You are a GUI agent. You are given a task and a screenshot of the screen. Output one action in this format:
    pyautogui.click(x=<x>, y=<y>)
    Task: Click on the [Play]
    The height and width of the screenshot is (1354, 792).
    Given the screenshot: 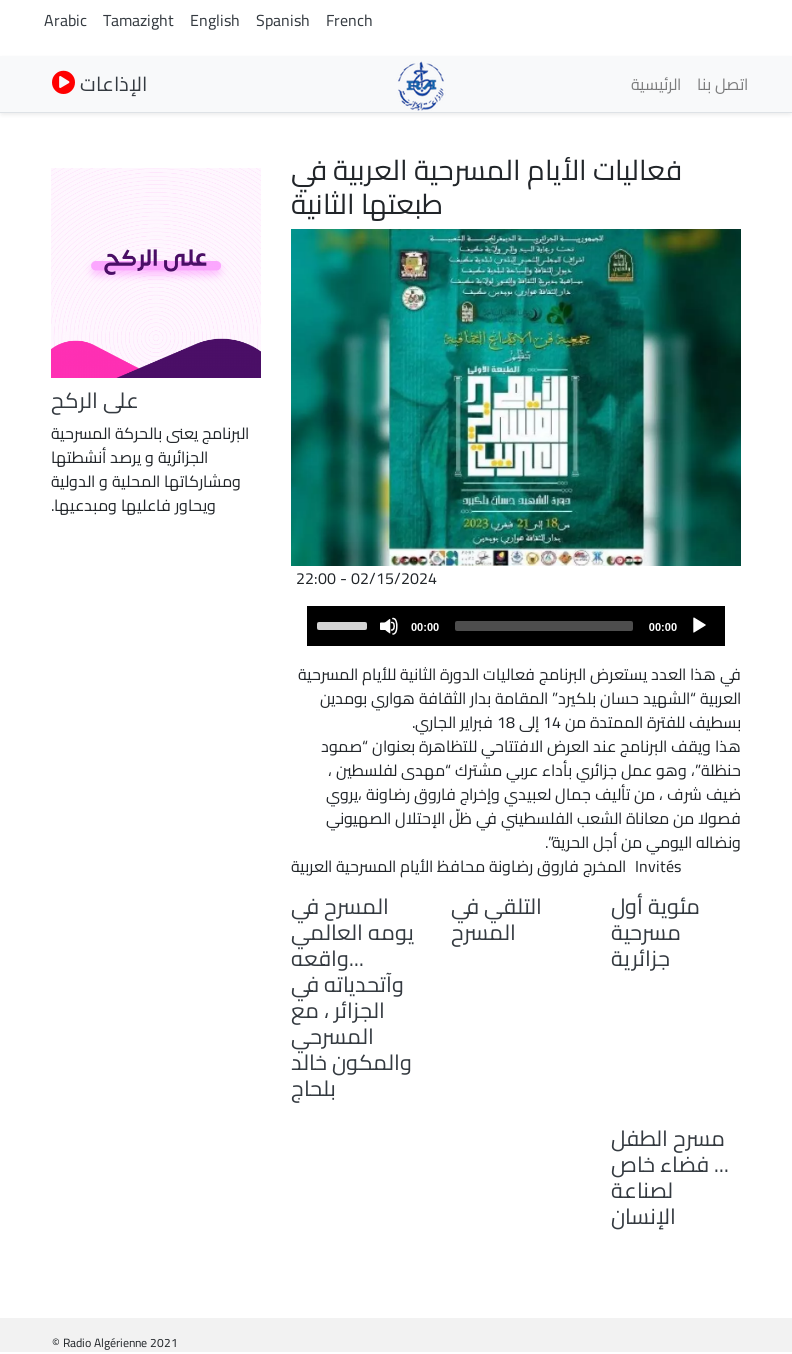 What is the action you would take?
    pyautogui.click(x=699, y=626)
    